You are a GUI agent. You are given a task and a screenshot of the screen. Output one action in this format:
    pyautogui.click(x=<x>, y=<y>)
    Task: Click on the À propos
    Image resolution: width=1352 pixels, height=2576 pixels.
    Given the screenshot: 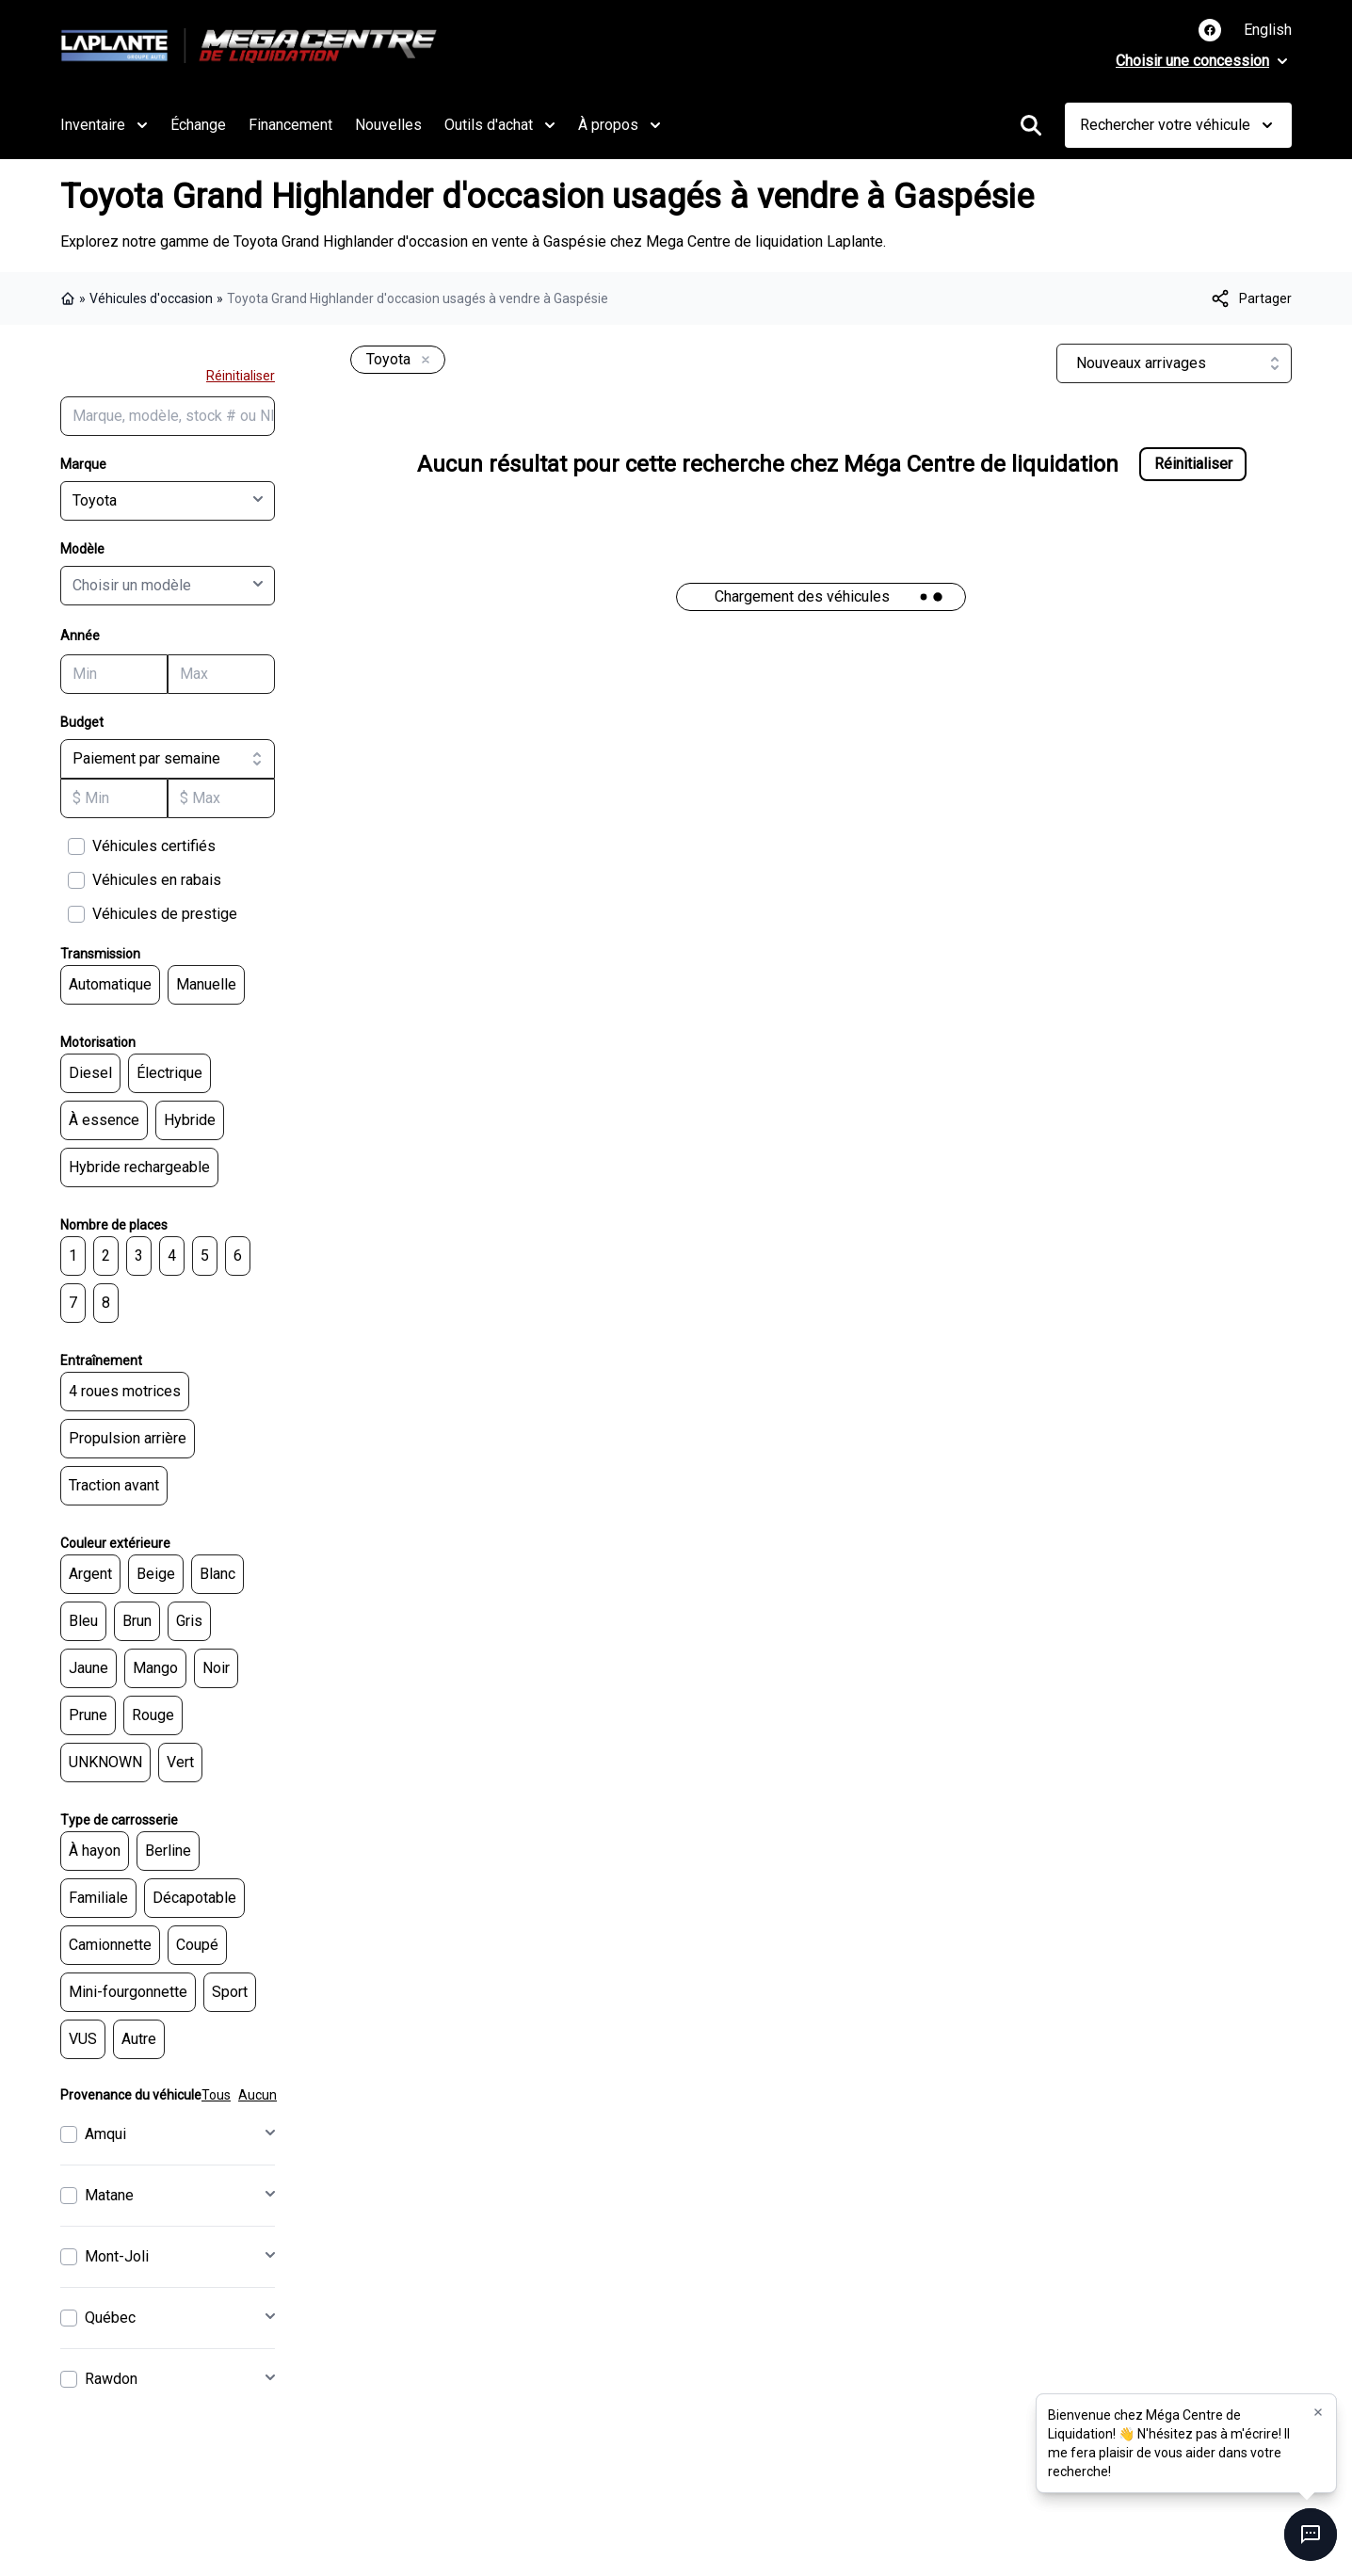 What is the action you would take?
    pyautogui.click(x=619, y=125)
    